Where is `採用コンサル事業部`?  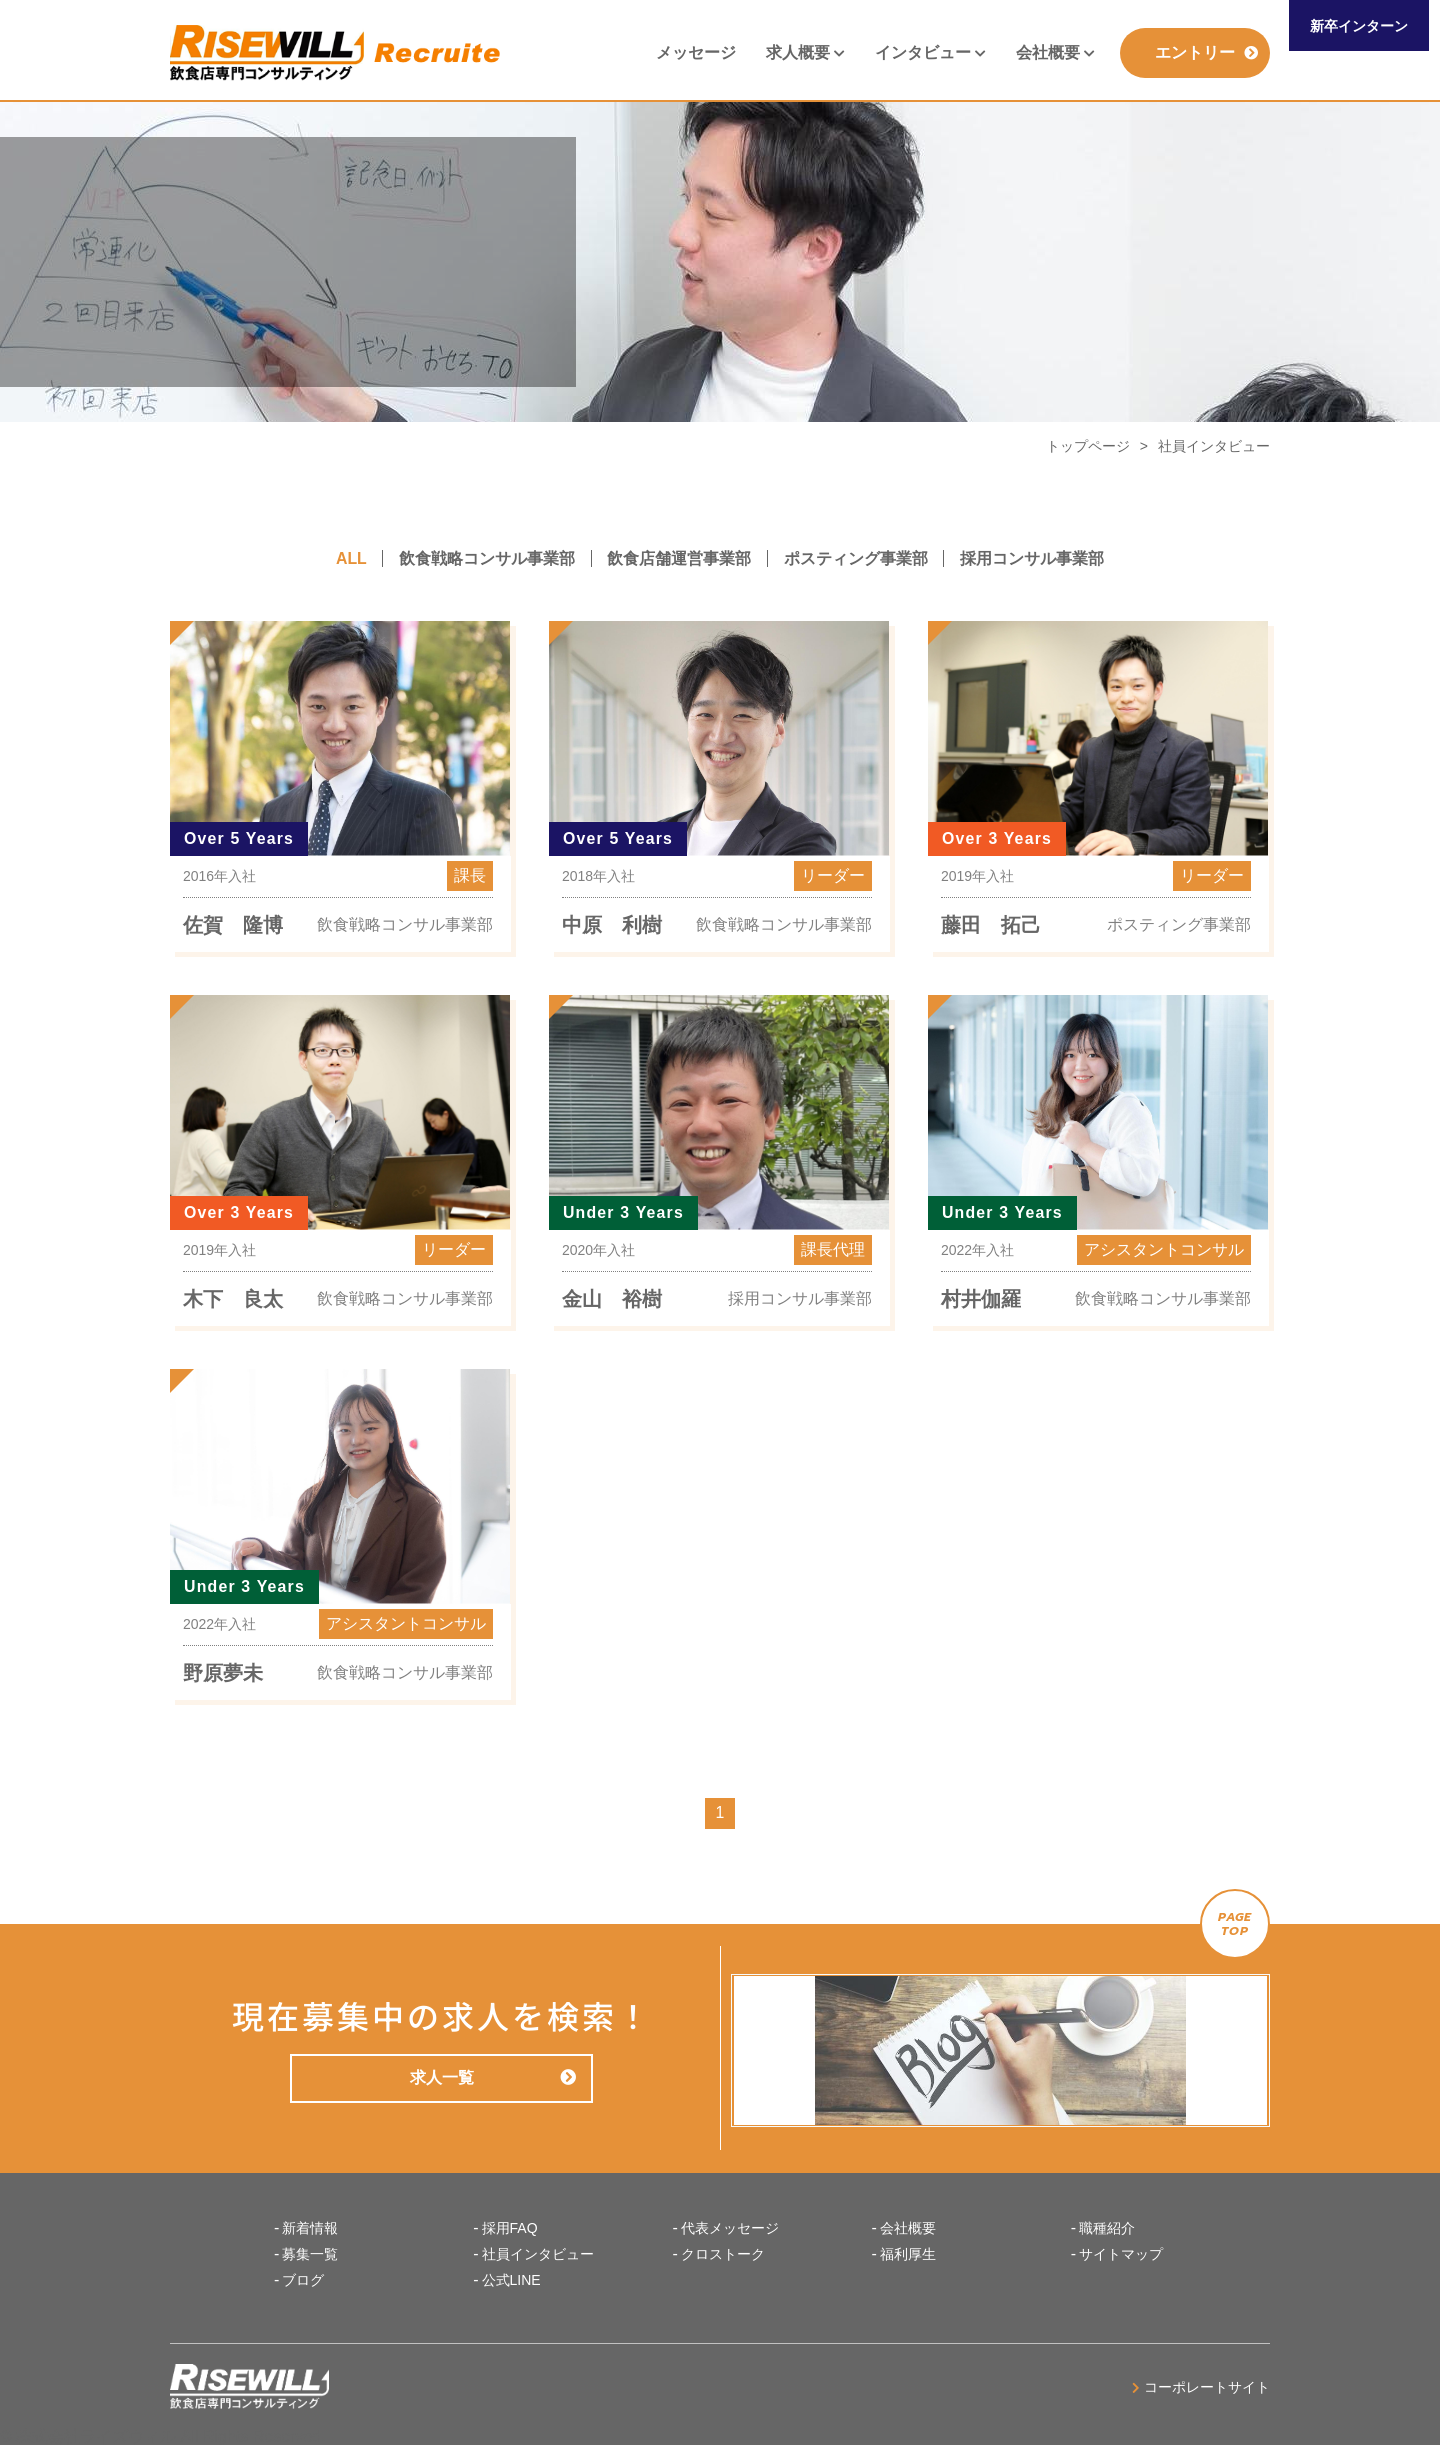 採用コンサル事業部 is located at coordinates (1034, 557).